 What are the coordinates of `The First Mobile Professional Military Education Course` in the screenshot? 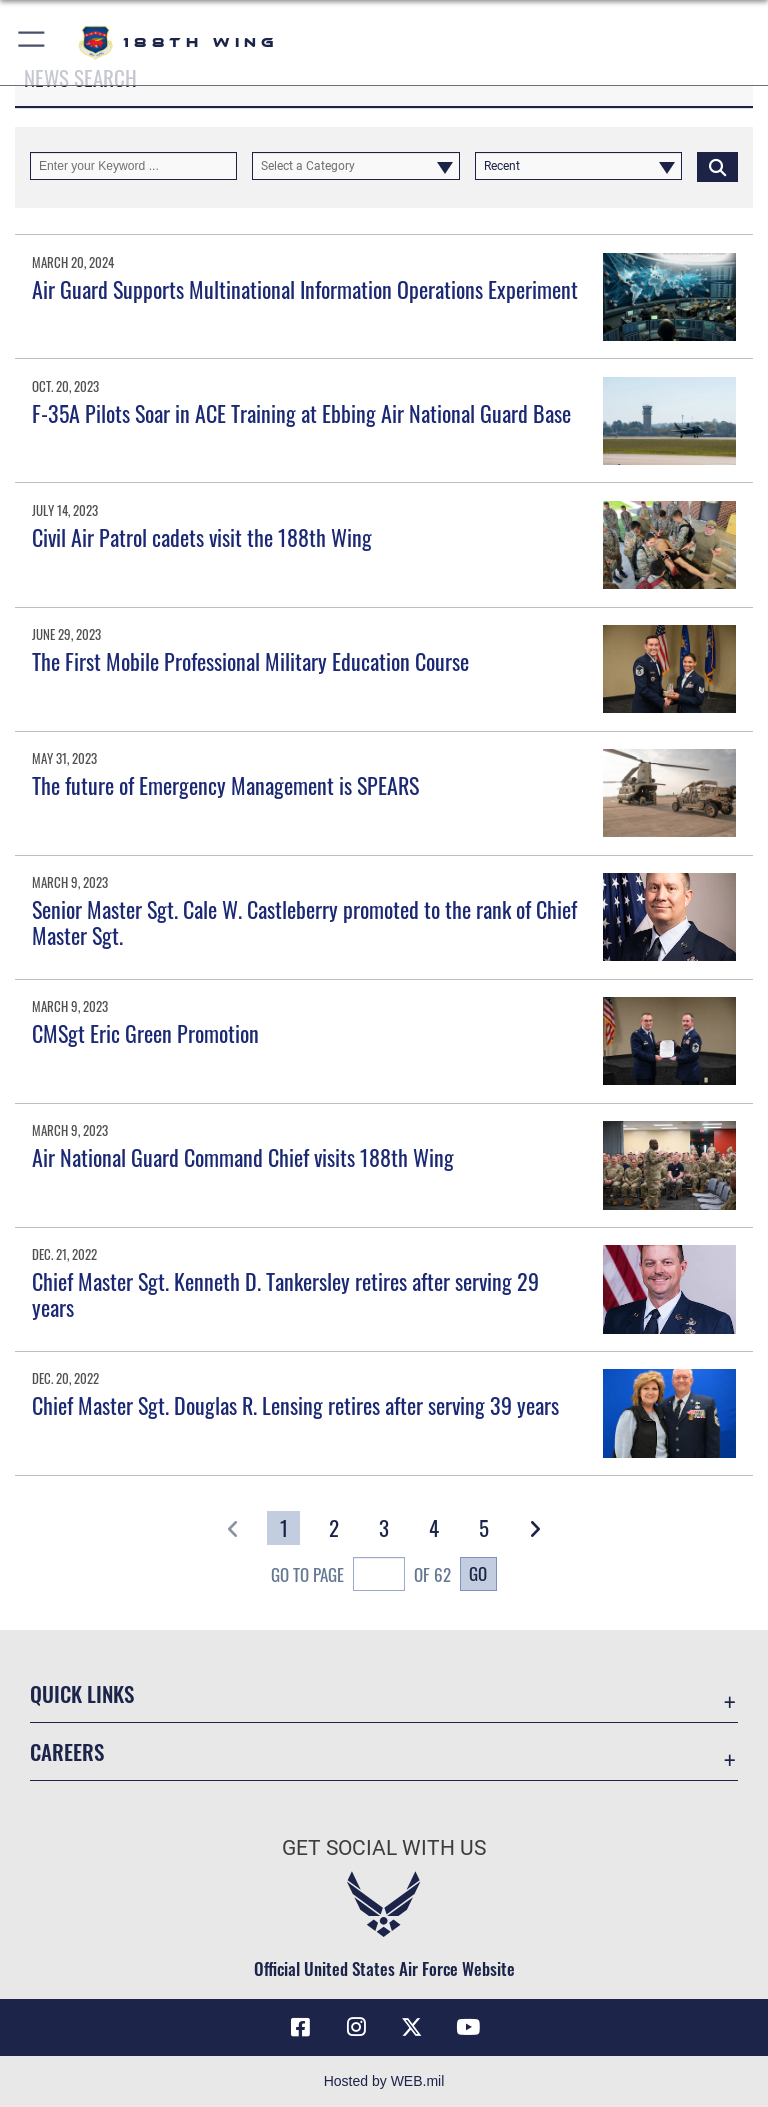 It's located at (250, 661).